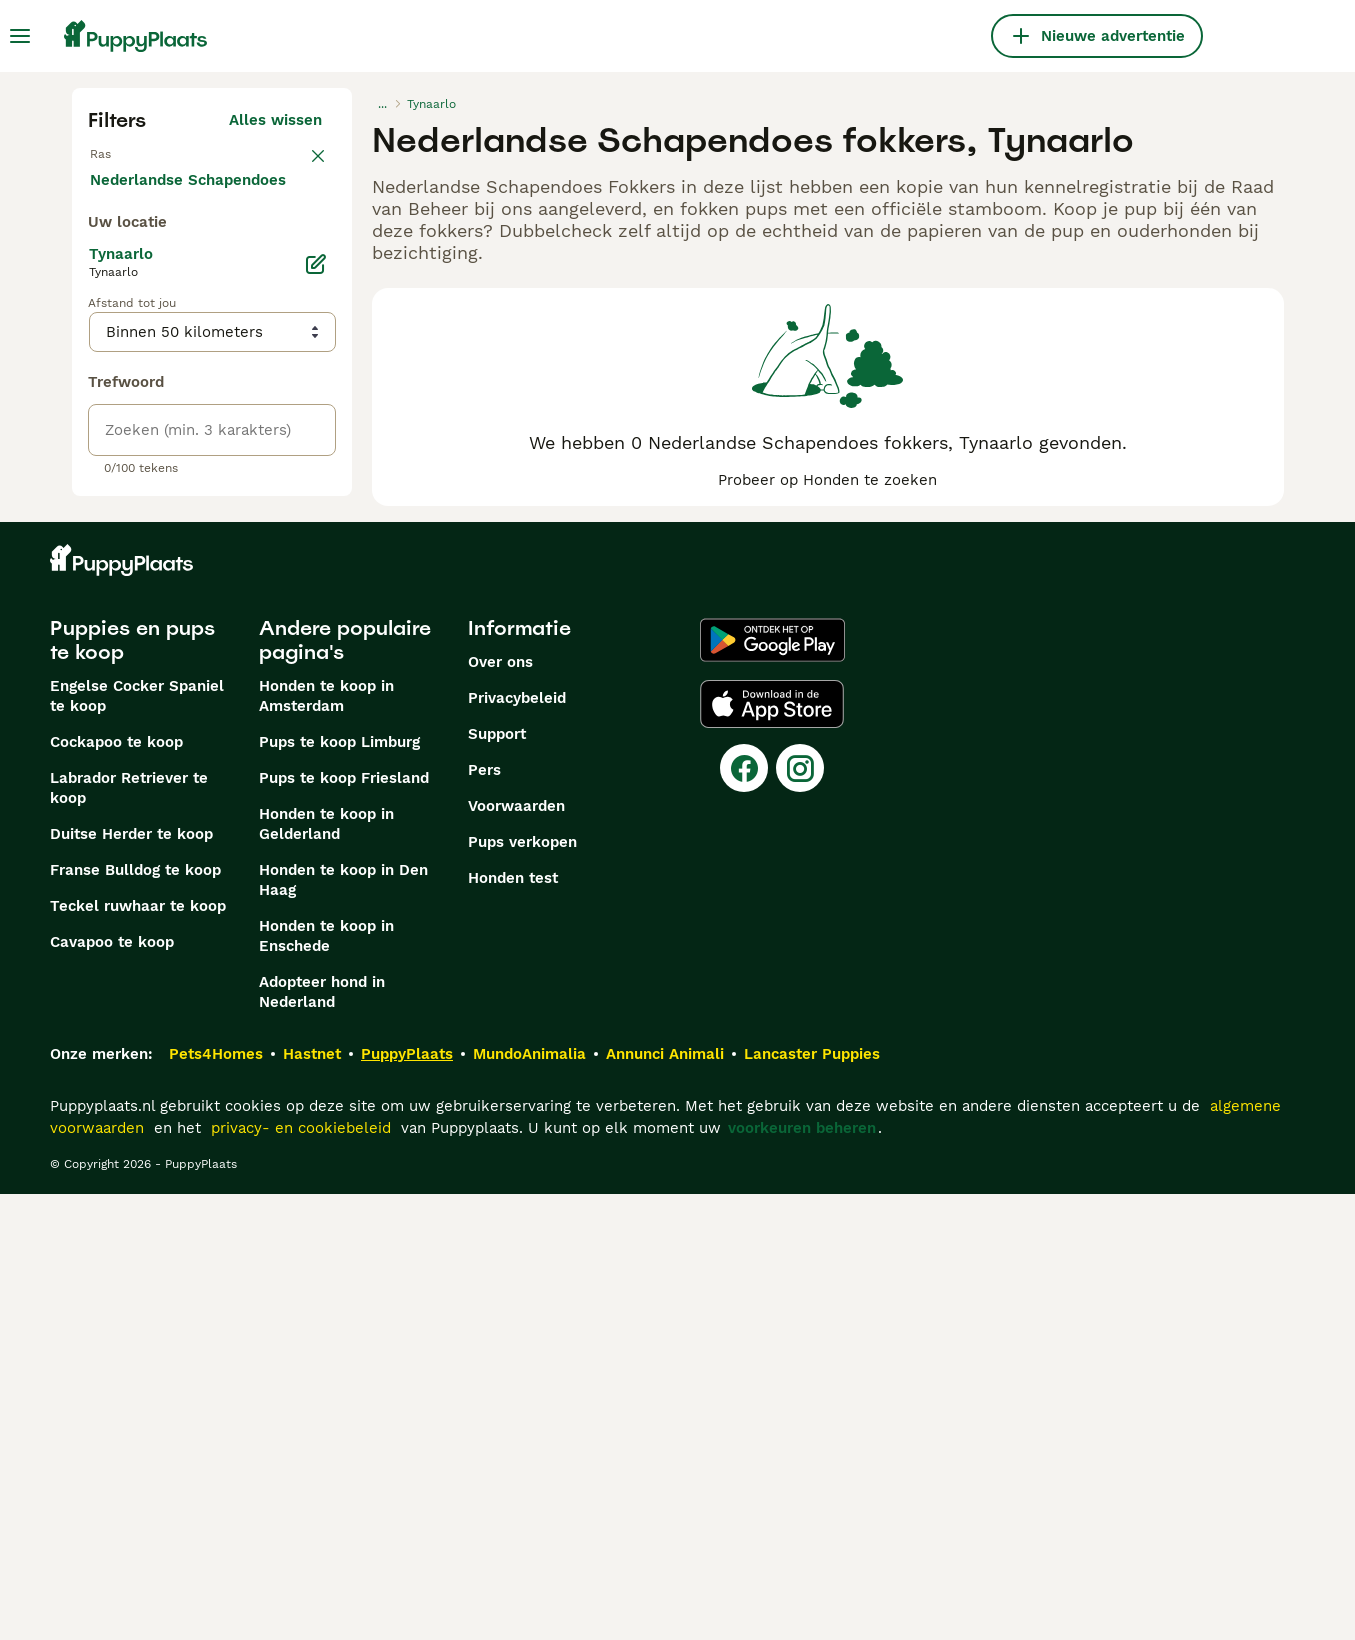  I want to click on [Hoofdmenu], so click(20, 36).